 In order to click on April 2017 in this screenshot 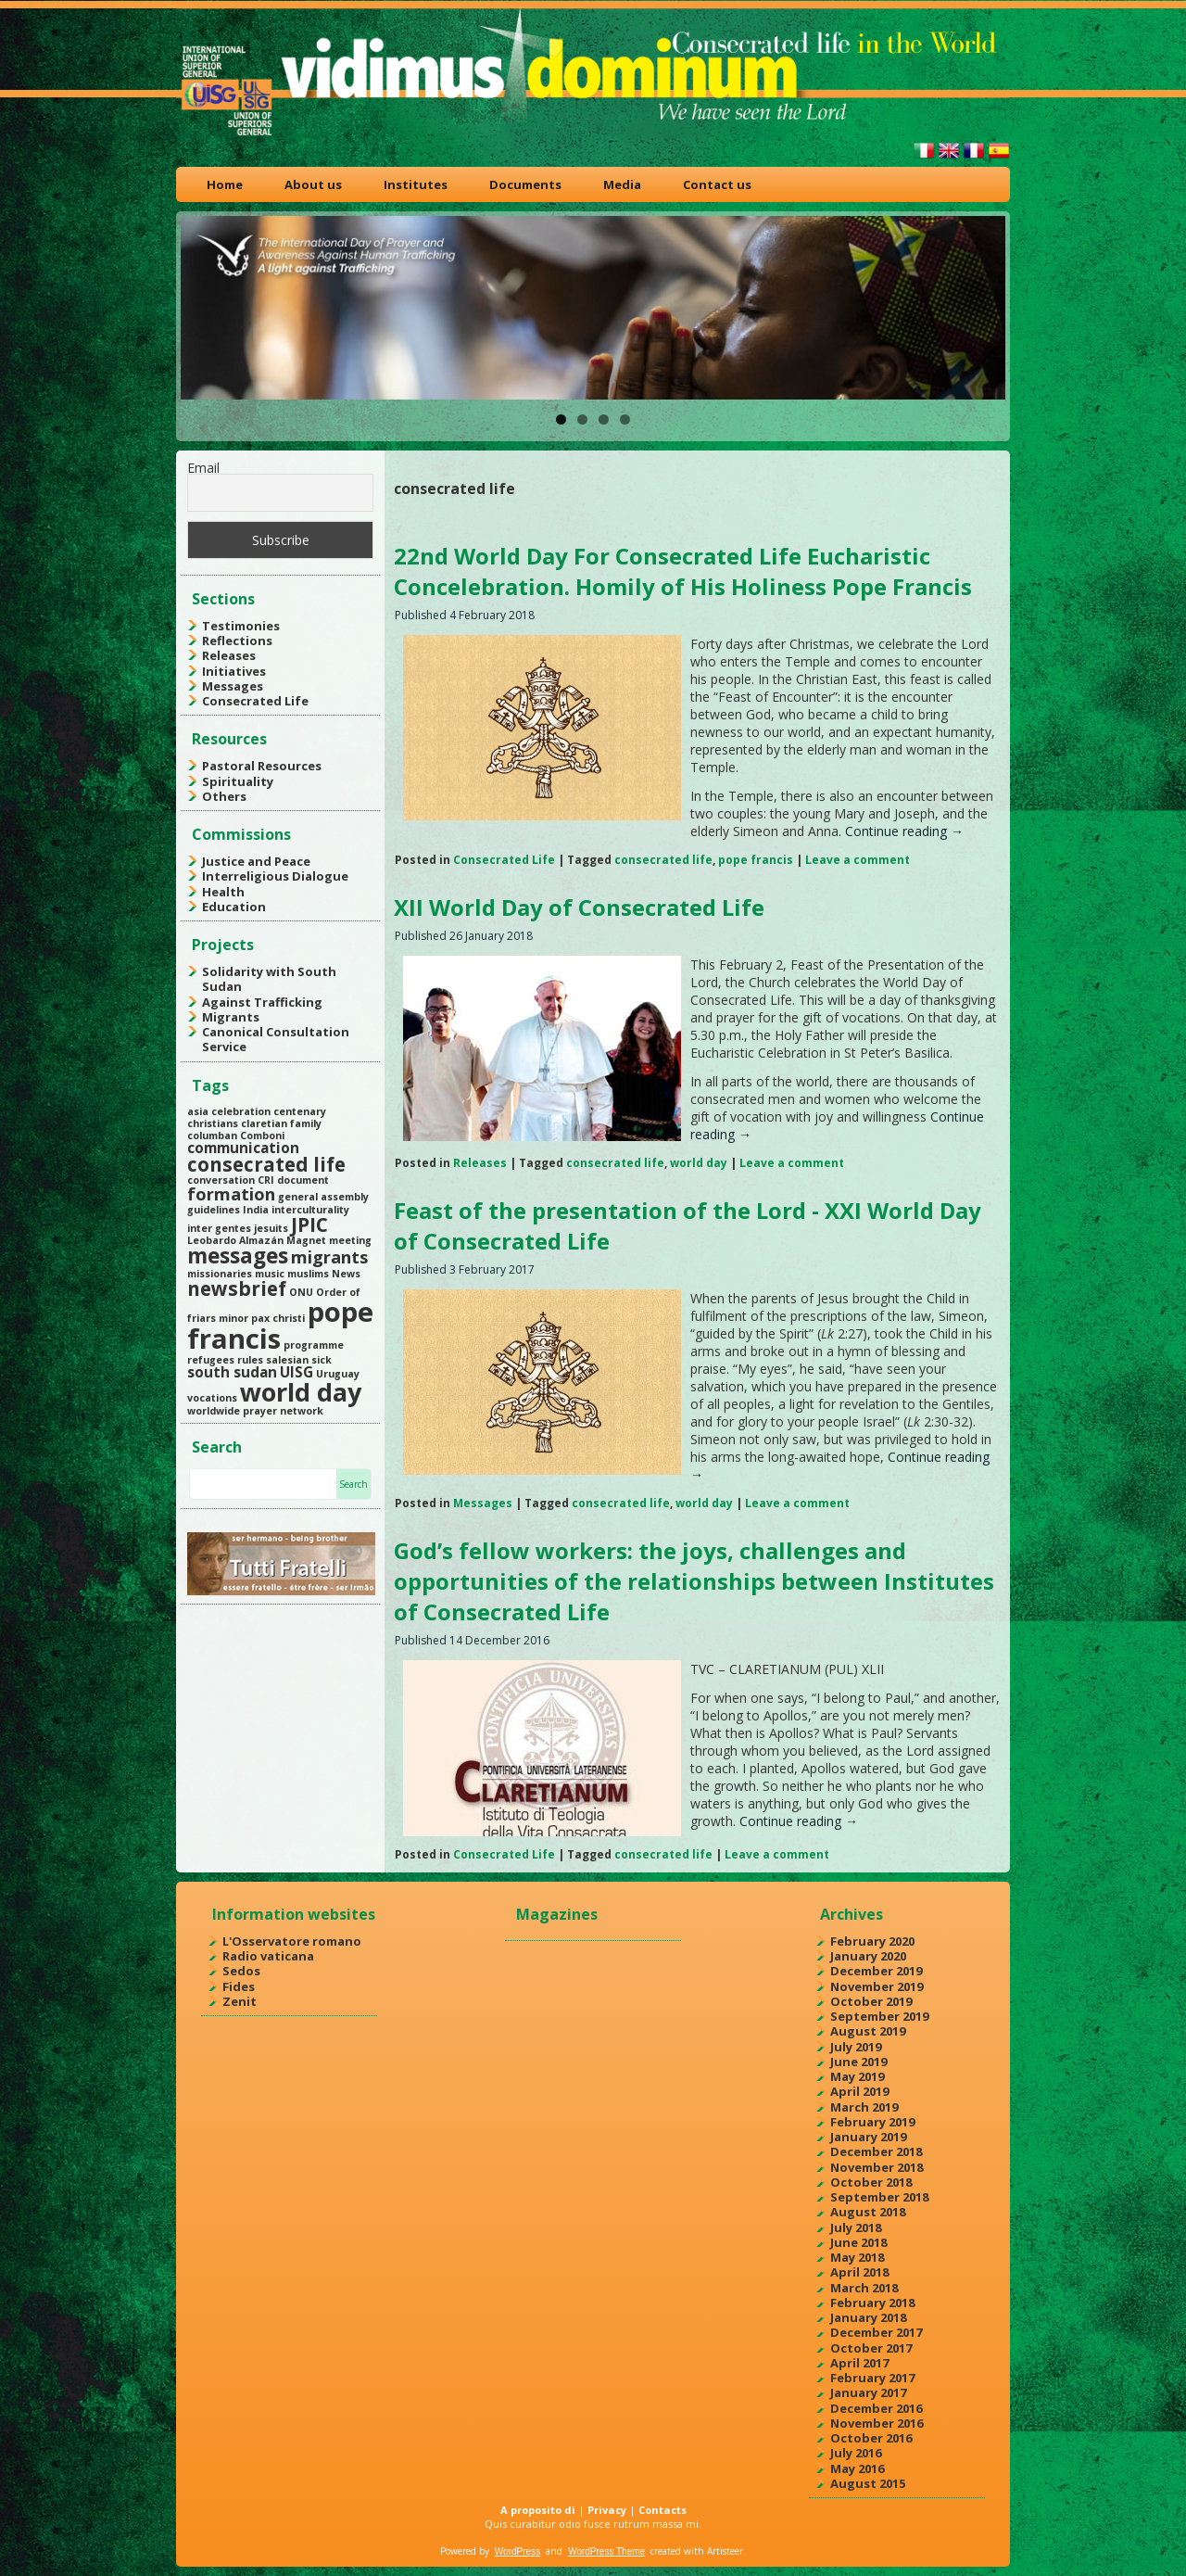, I will do `click(859, 2362)`.